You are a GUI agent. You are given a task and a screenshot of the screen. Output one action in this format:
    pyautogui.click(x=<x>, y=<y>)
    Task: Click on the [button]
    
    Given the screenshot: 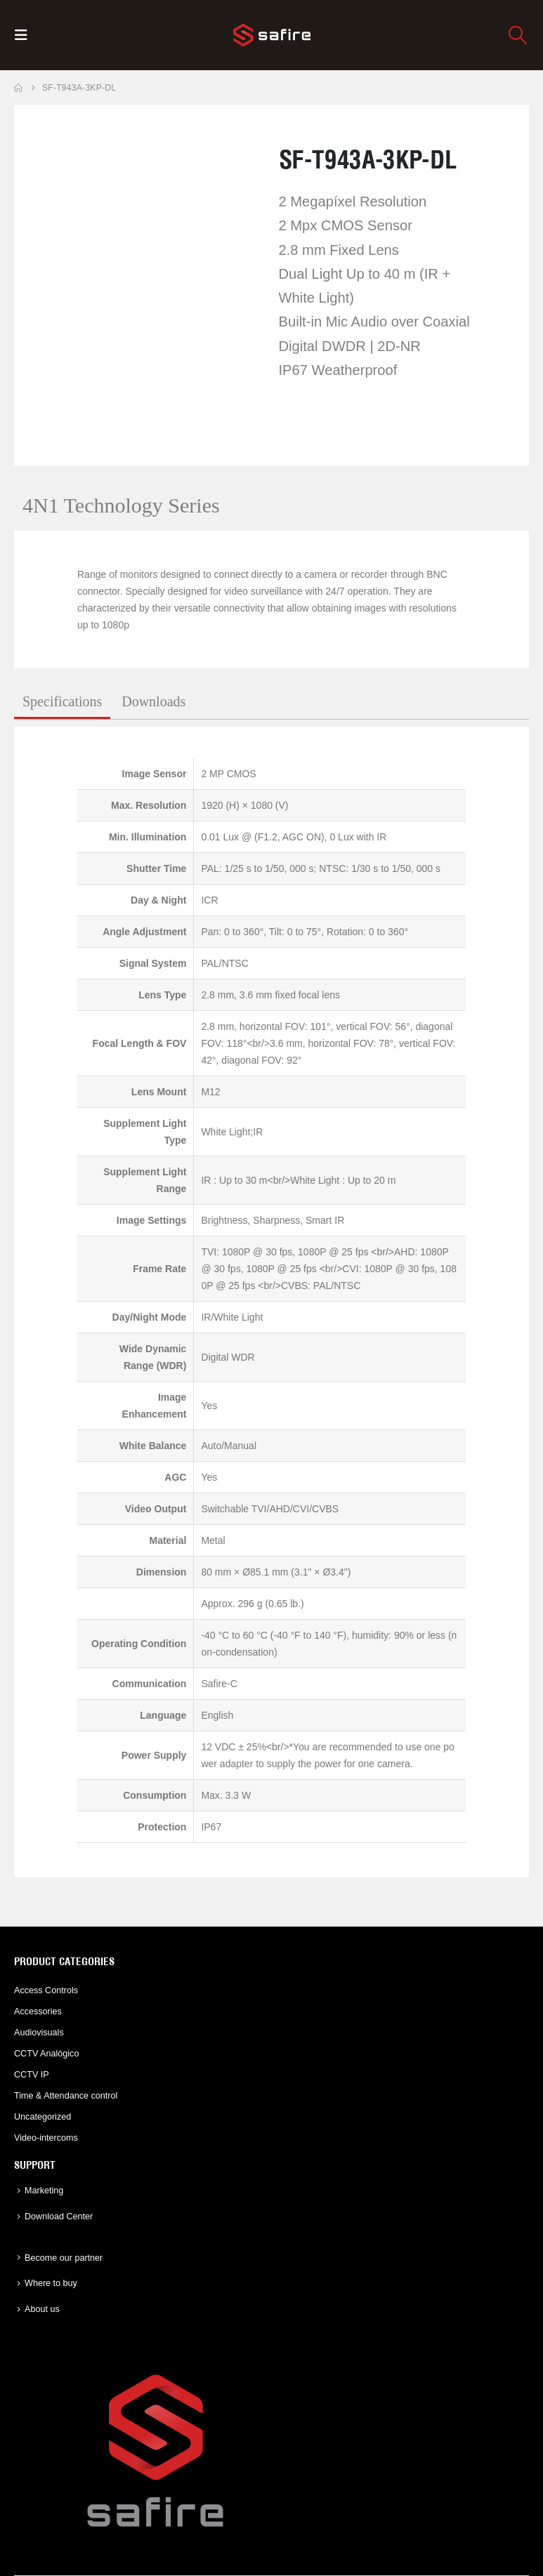 What is the action you would take?
    pyautogui.click(x=25, y=35)
    